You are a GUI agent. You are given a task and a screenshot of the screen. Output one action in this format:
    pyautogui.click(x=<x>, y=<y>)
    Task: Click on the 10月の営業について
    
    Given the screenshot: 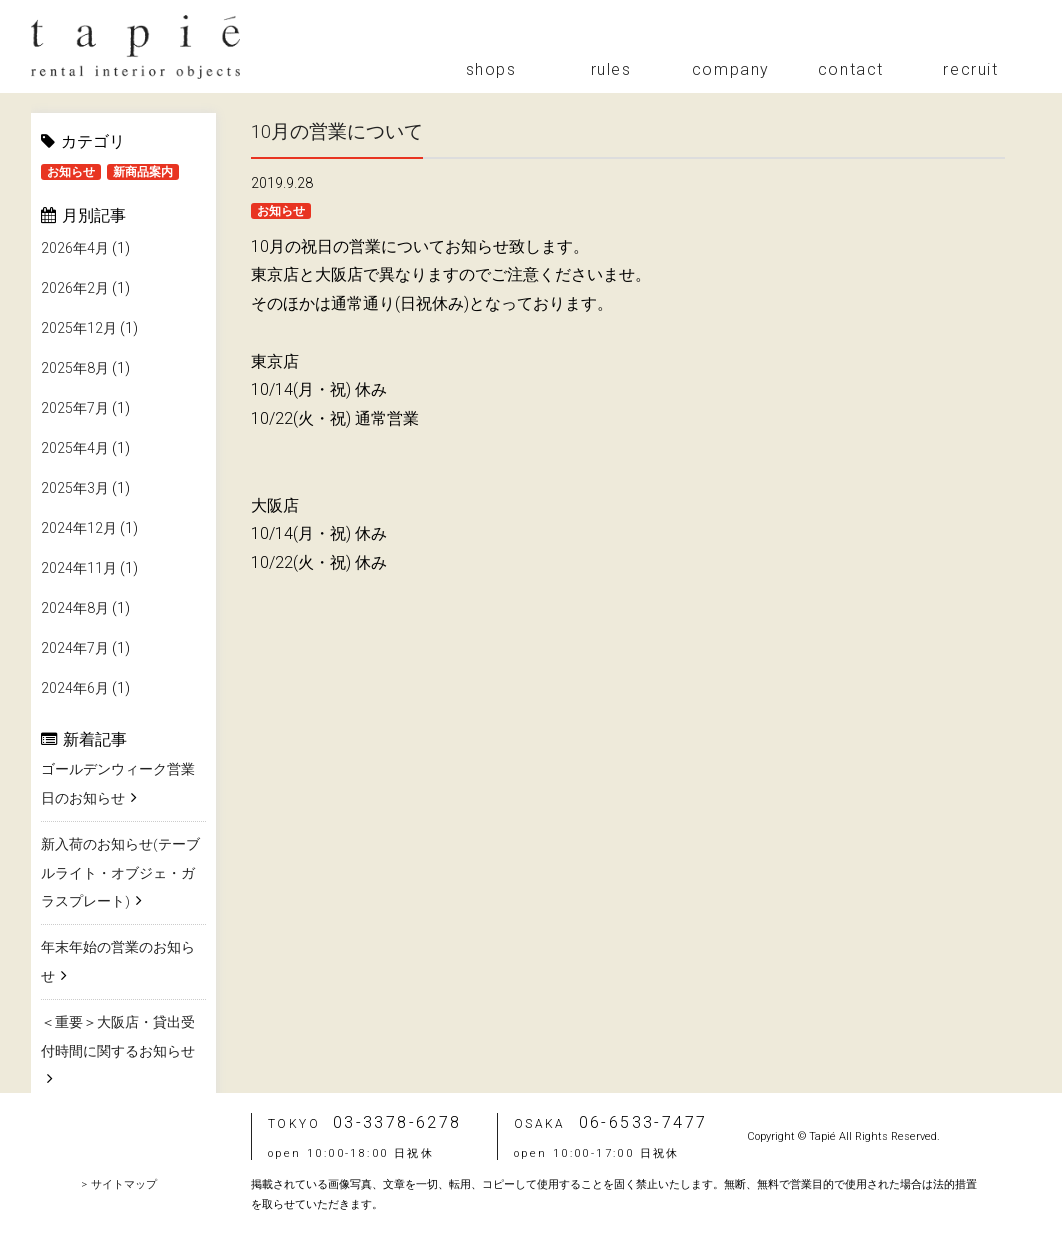 What is the action you would take?
    pyautogui.click(x=342, y=131)
    